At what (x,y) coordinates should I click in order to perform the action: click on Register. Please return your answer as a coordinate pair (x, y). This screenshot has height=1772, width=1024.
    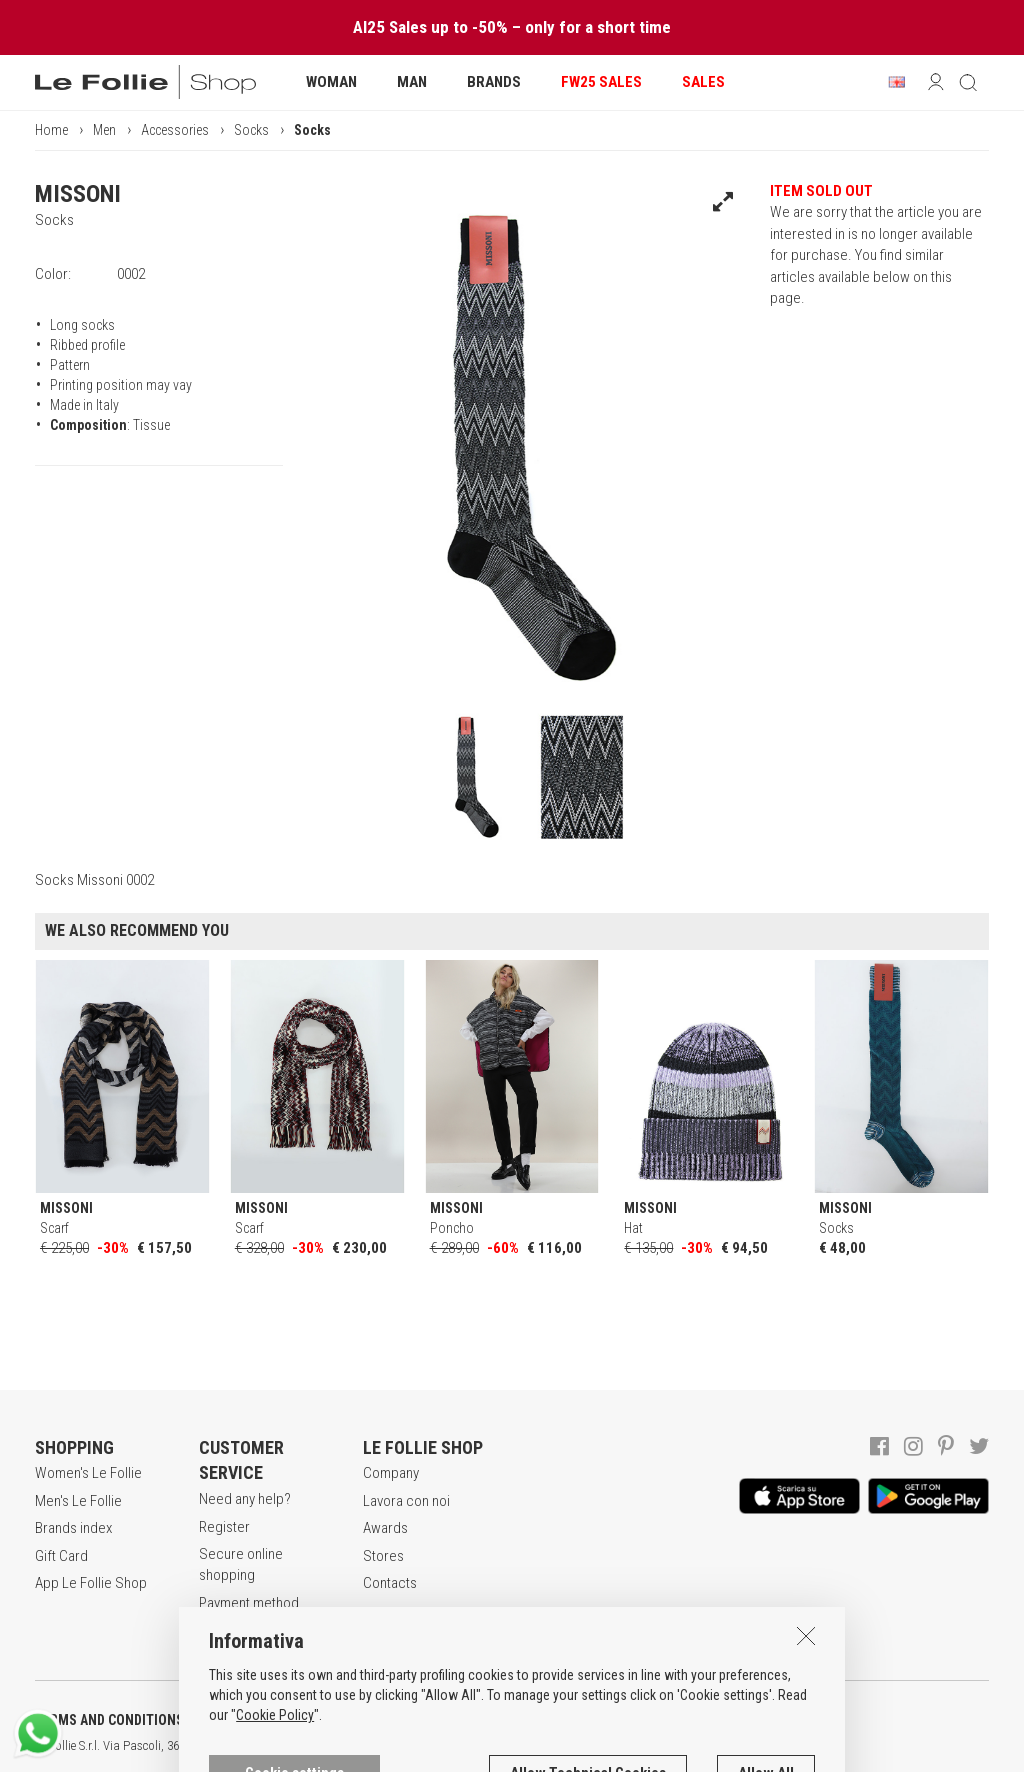
    Looking at the image, I should click on (224, 1527).